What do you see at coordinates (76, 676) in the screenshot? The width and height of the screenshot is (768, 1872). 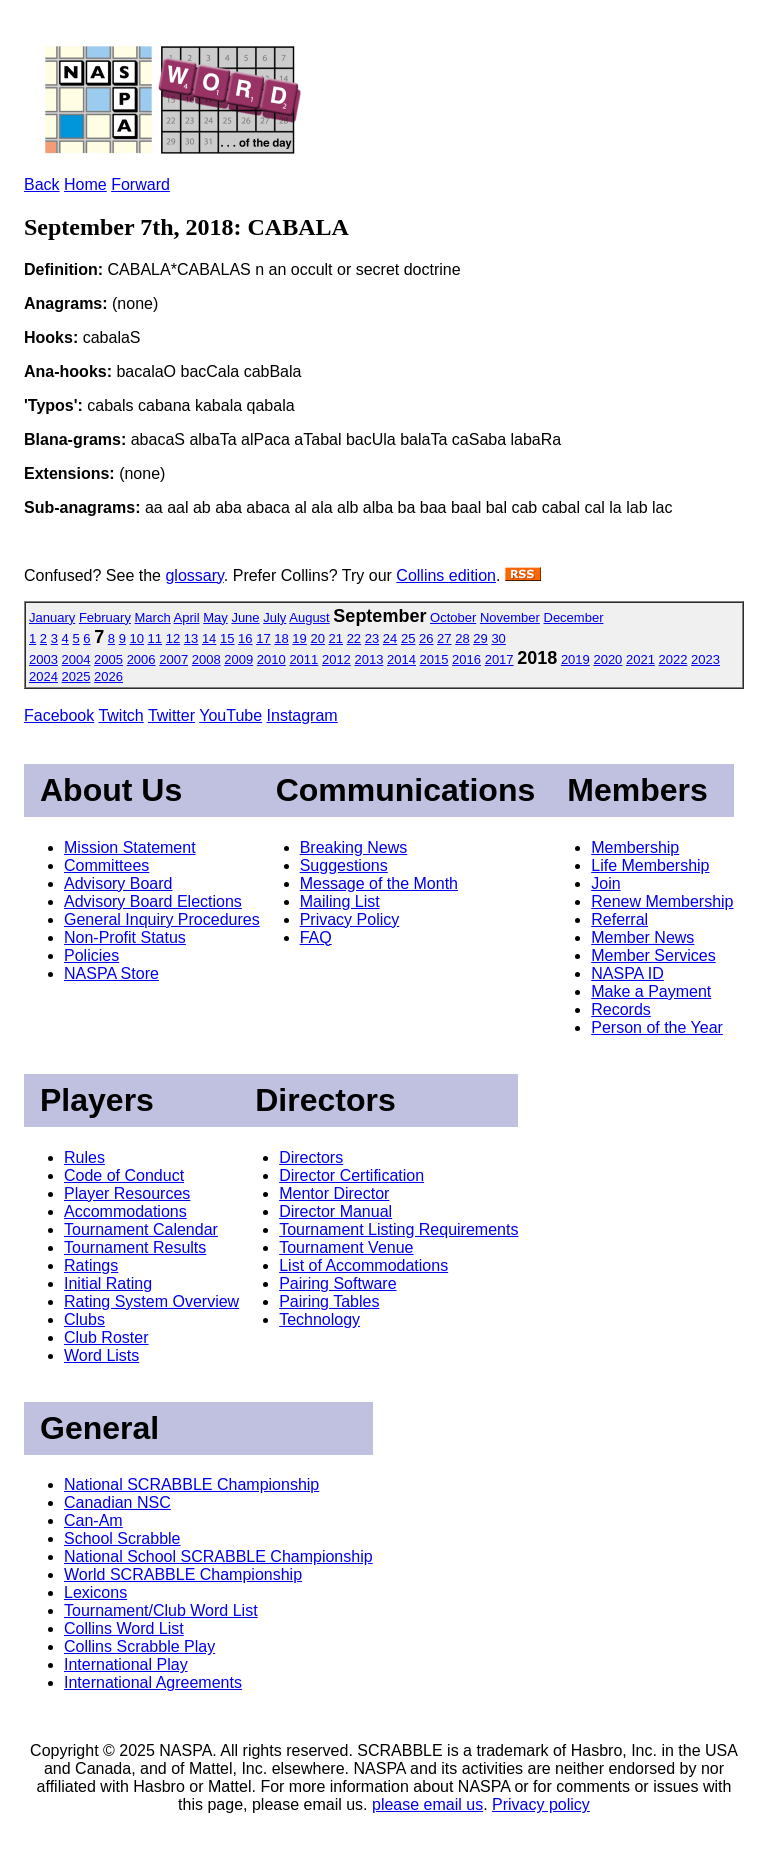 I see `2025` at bounding box center [76, 676].